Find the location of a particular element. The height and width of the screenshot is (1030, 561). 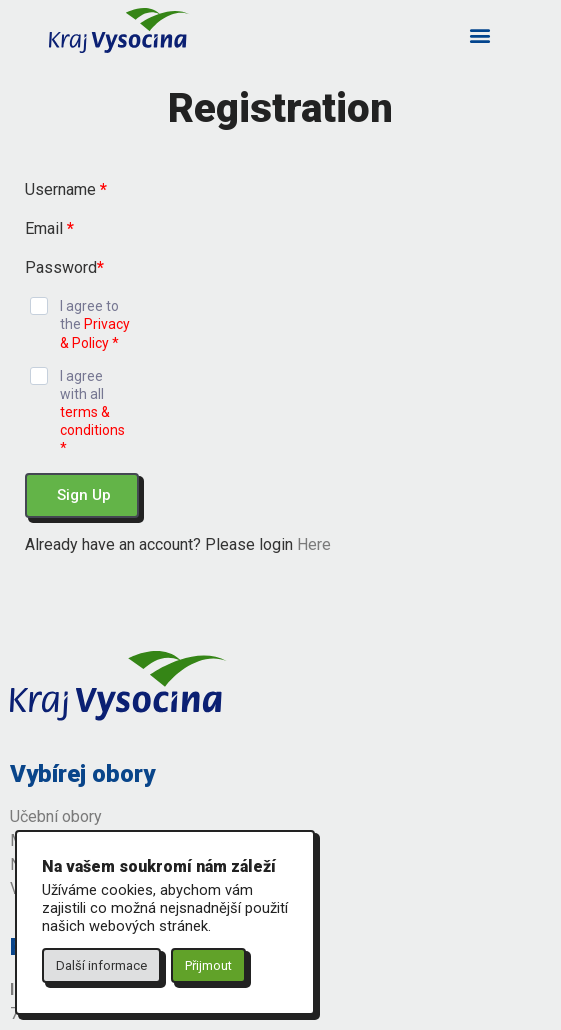

Password is located at coordinates (64, 268).